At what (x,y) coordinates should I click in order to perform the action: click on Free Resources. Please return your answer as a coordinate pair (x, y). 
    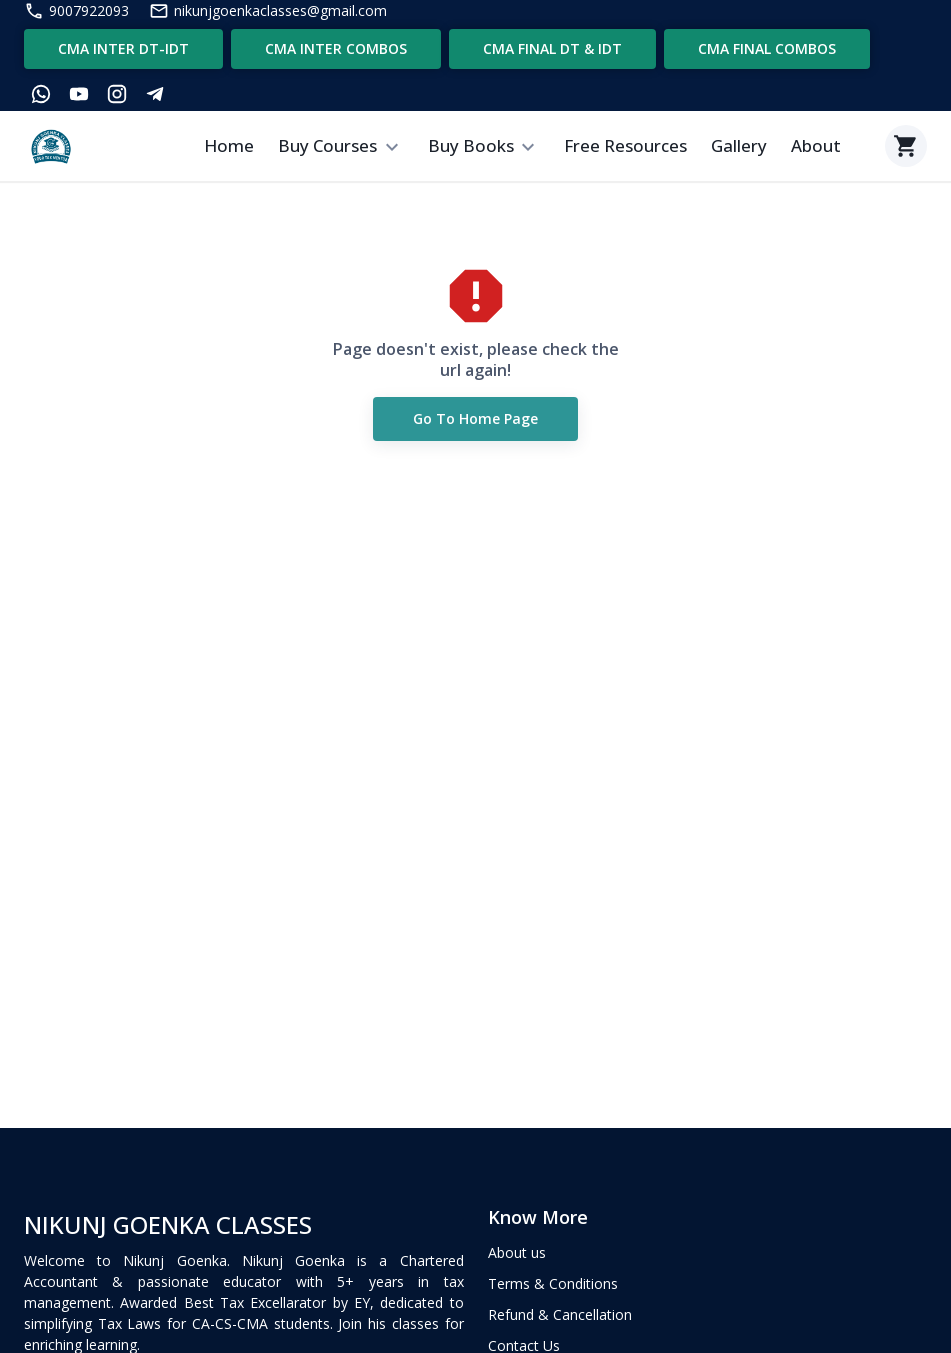
    Looking at the image, I should click on (625, 145).